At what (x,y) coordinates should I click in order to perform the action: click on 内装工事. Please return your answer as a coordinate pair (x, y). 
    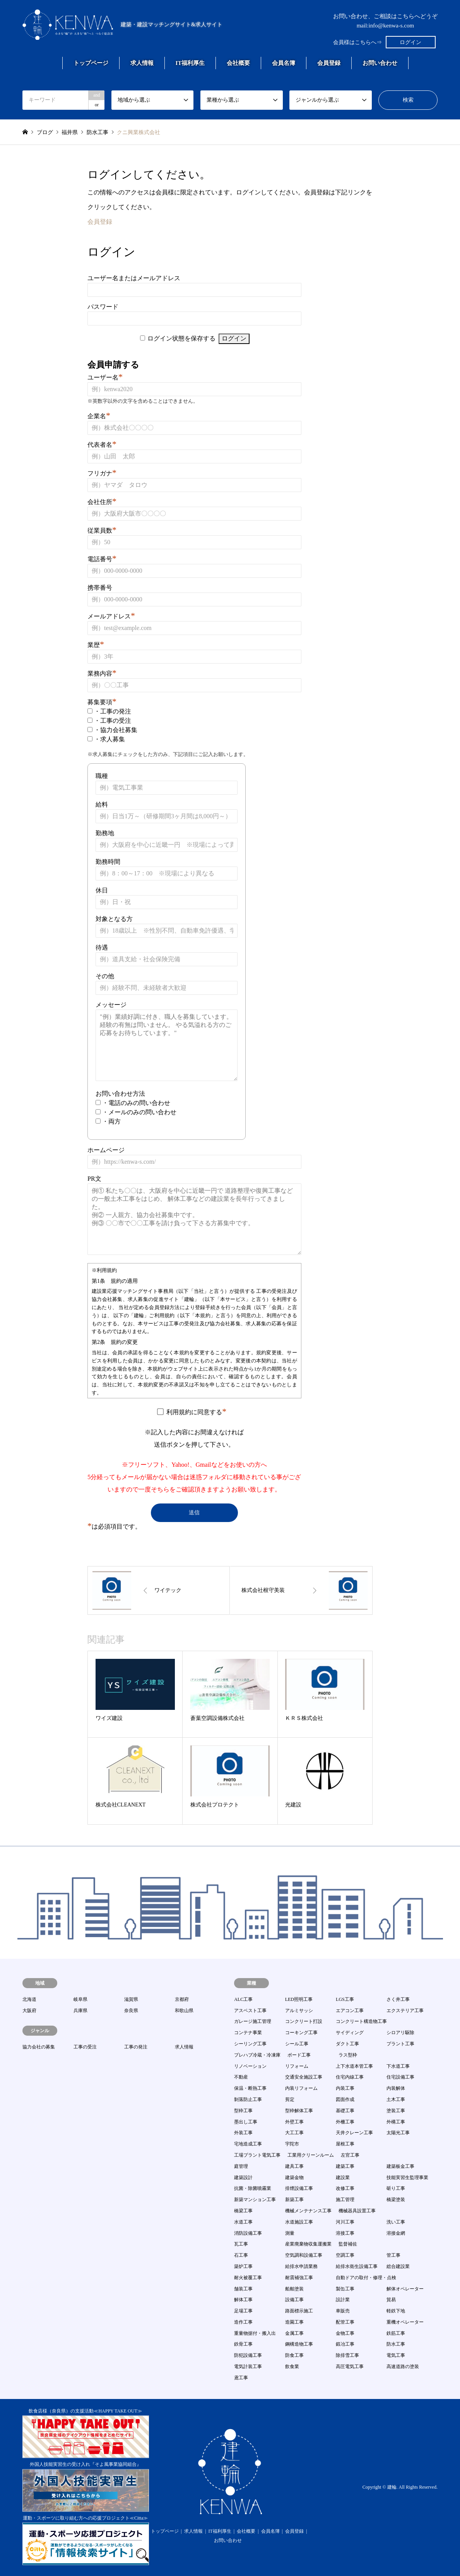
    Looking at the image, I should click on (345, 2088).